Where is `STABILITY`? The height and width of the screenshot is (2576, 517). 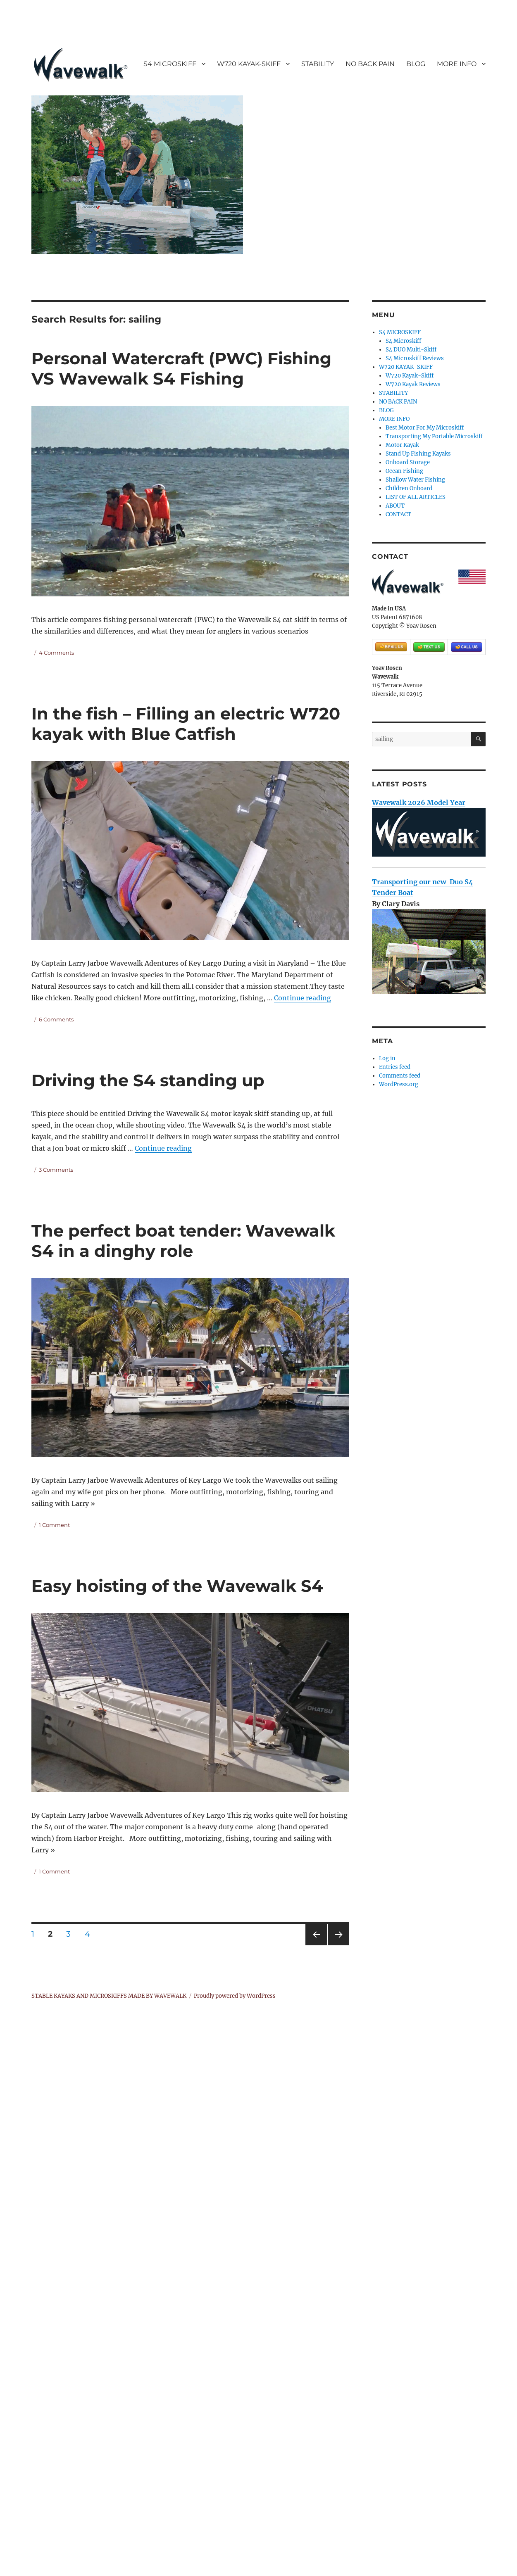 STABILITY is located at coordinates (317, 64).